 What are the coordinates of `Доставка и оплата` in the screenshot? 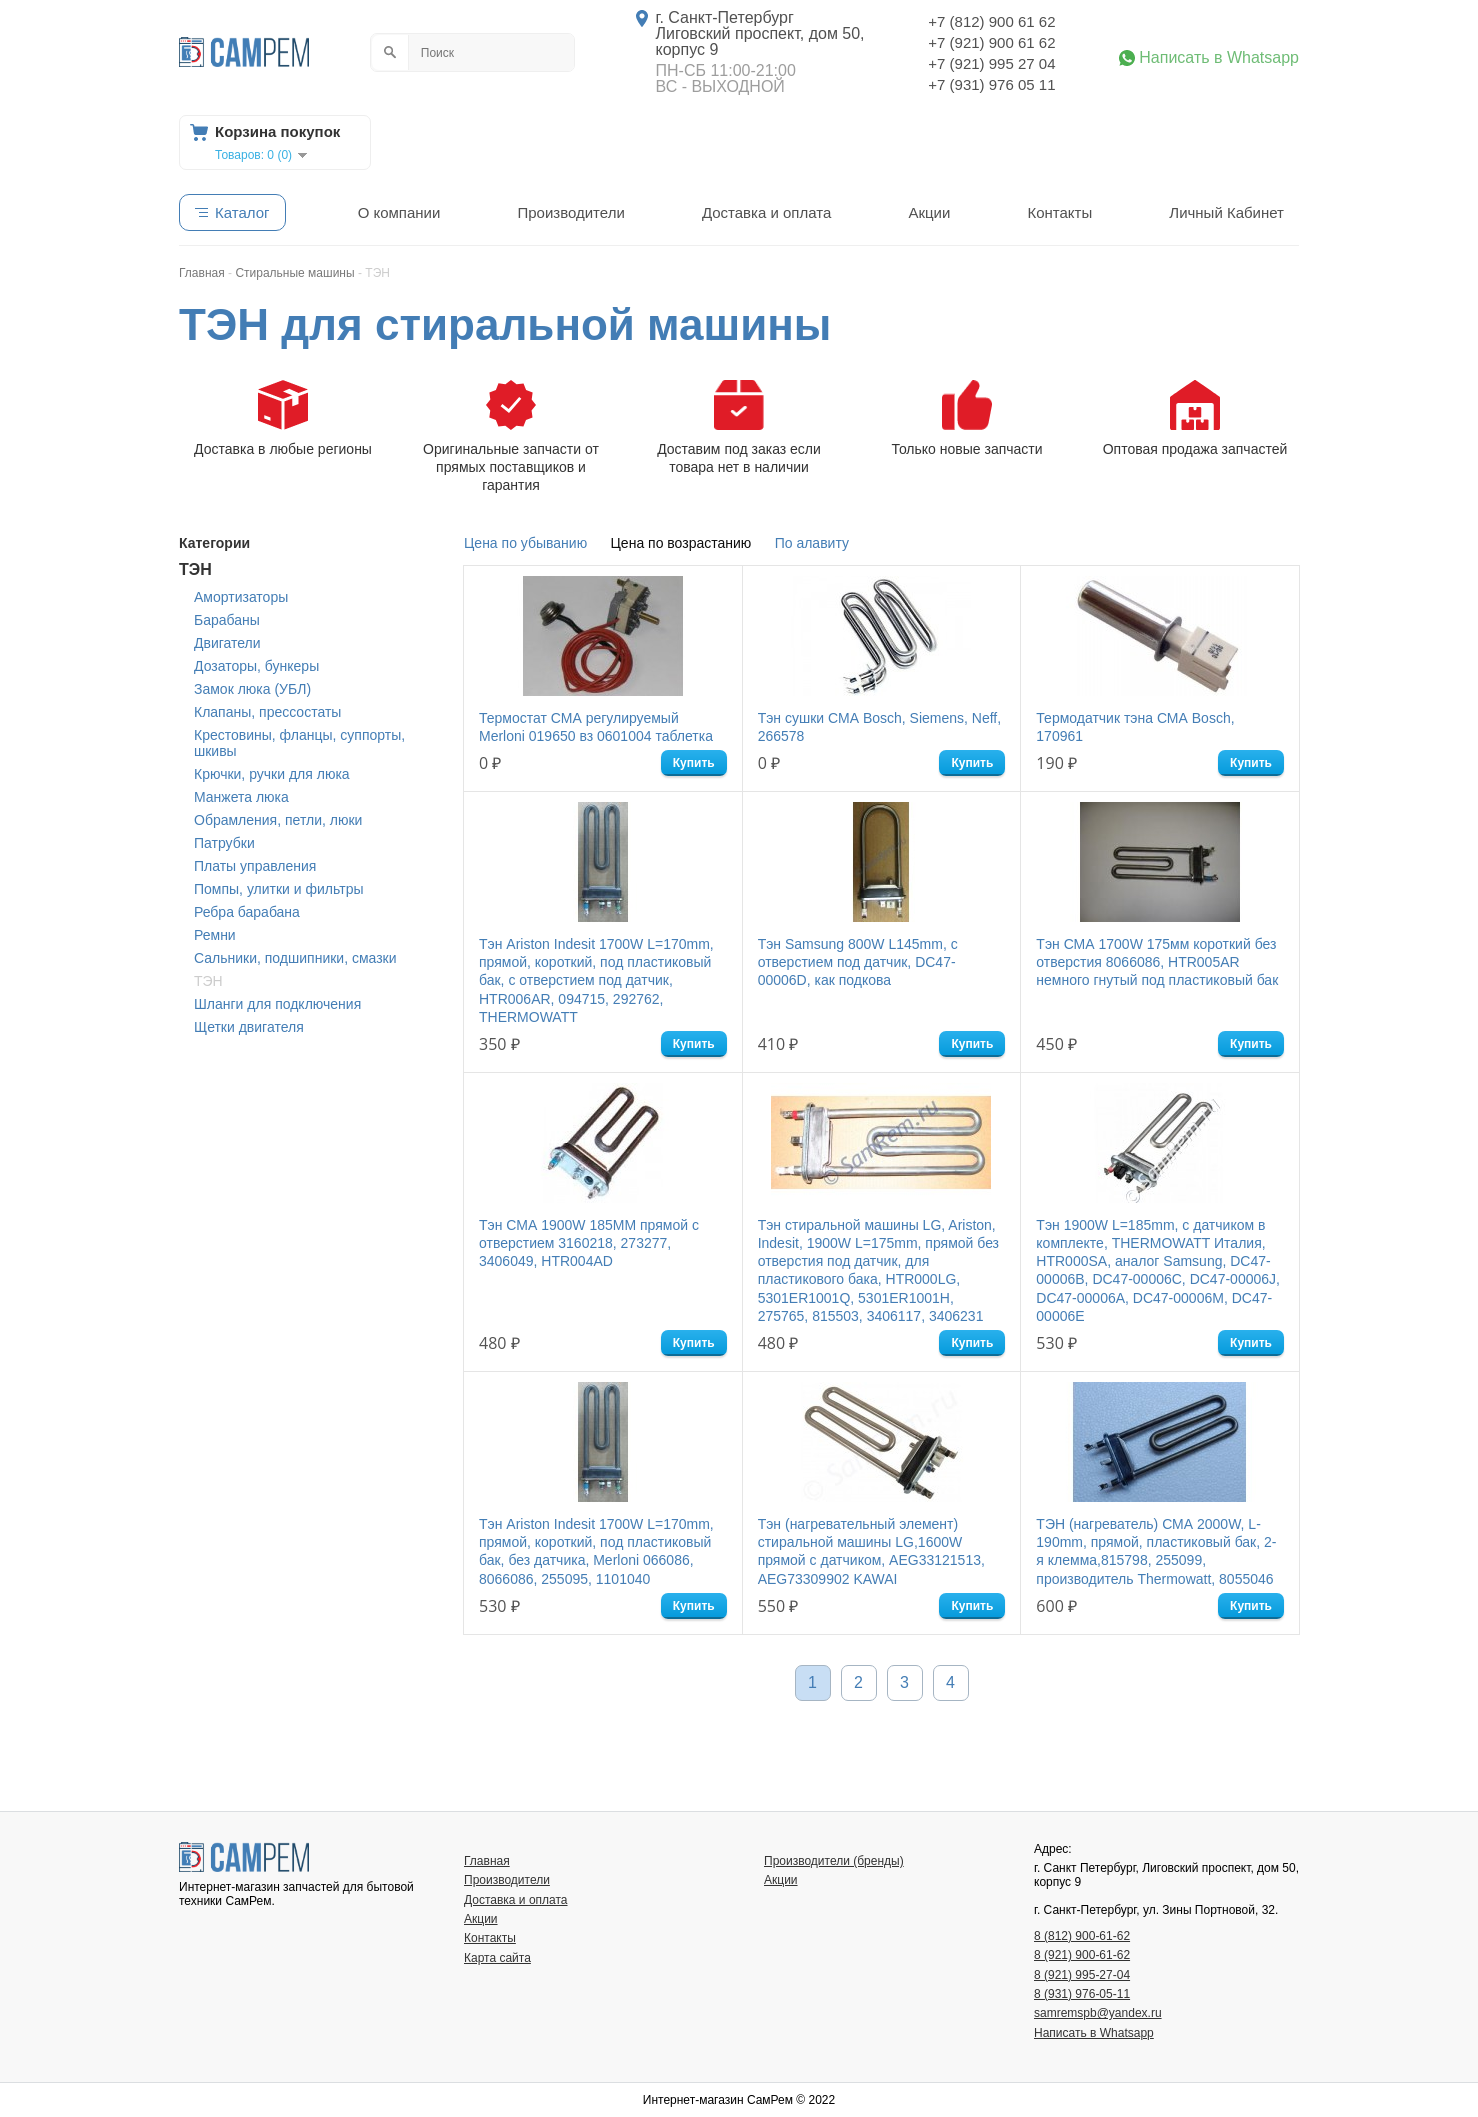 It's located at (766, 212).